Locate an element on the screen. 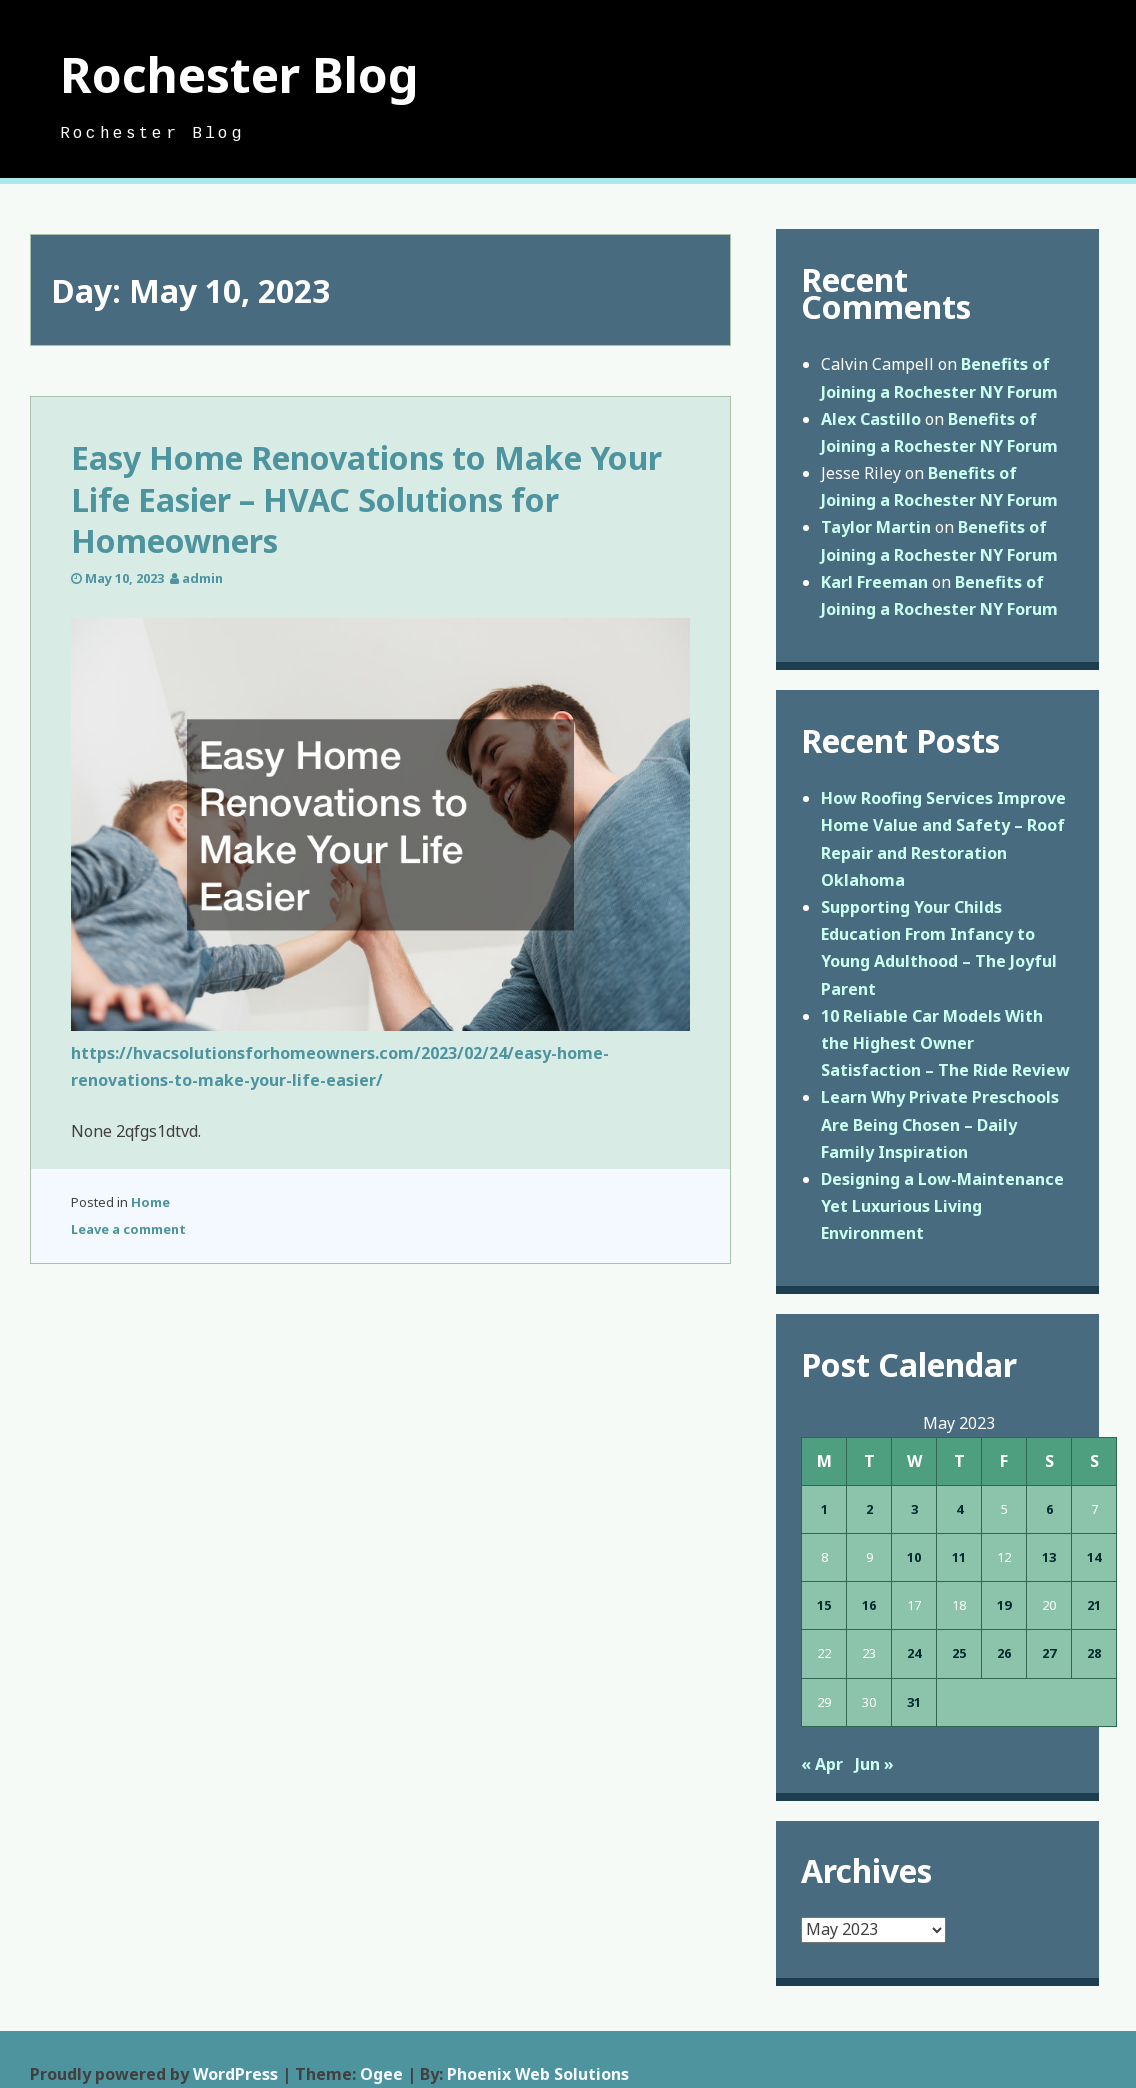 The width and height of the screenshot is (1136, 2088). 11 [Posts published on May 11, 2023] is located at coordinates (959, 1557).